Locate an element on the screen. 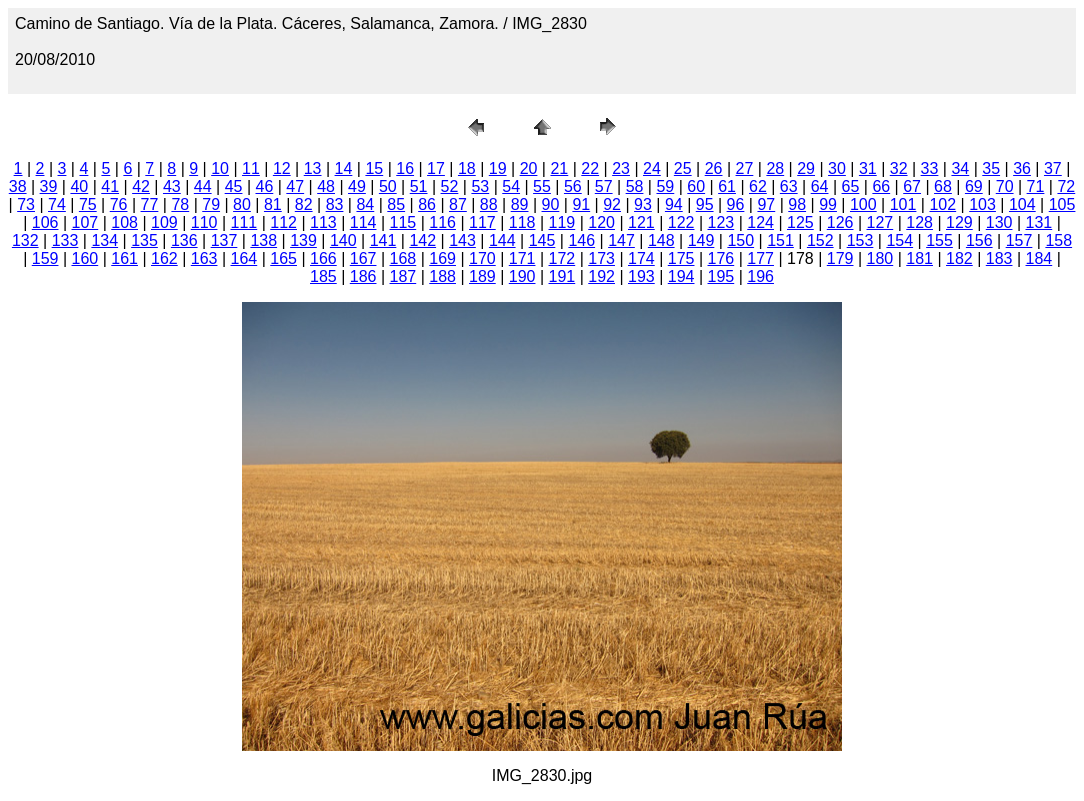 The image size is (1084, 801). 160 is located at coordinates (85, 258).